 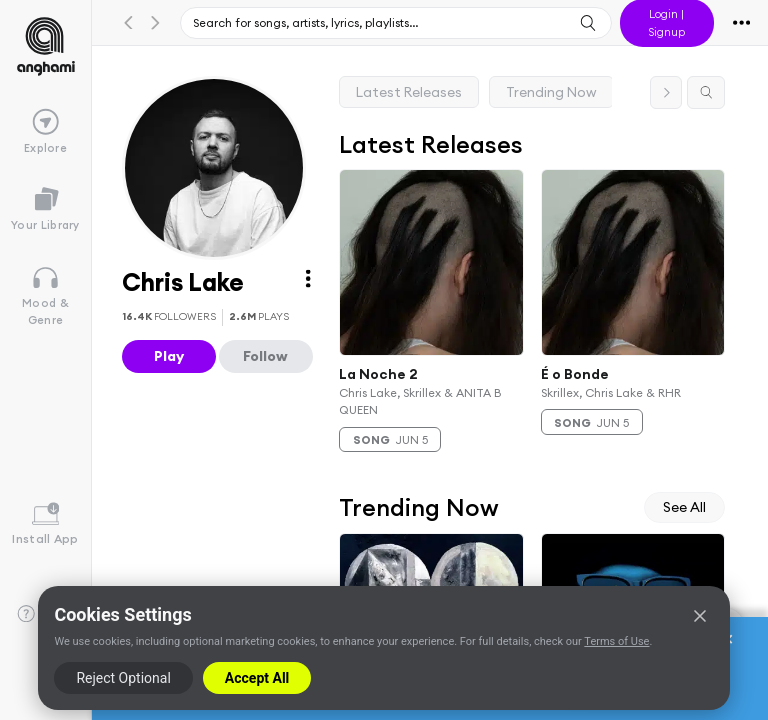 What do you see at coordinates (265, 356) in the screenshot?
I see `Follow` at bounding box center [265, 356].